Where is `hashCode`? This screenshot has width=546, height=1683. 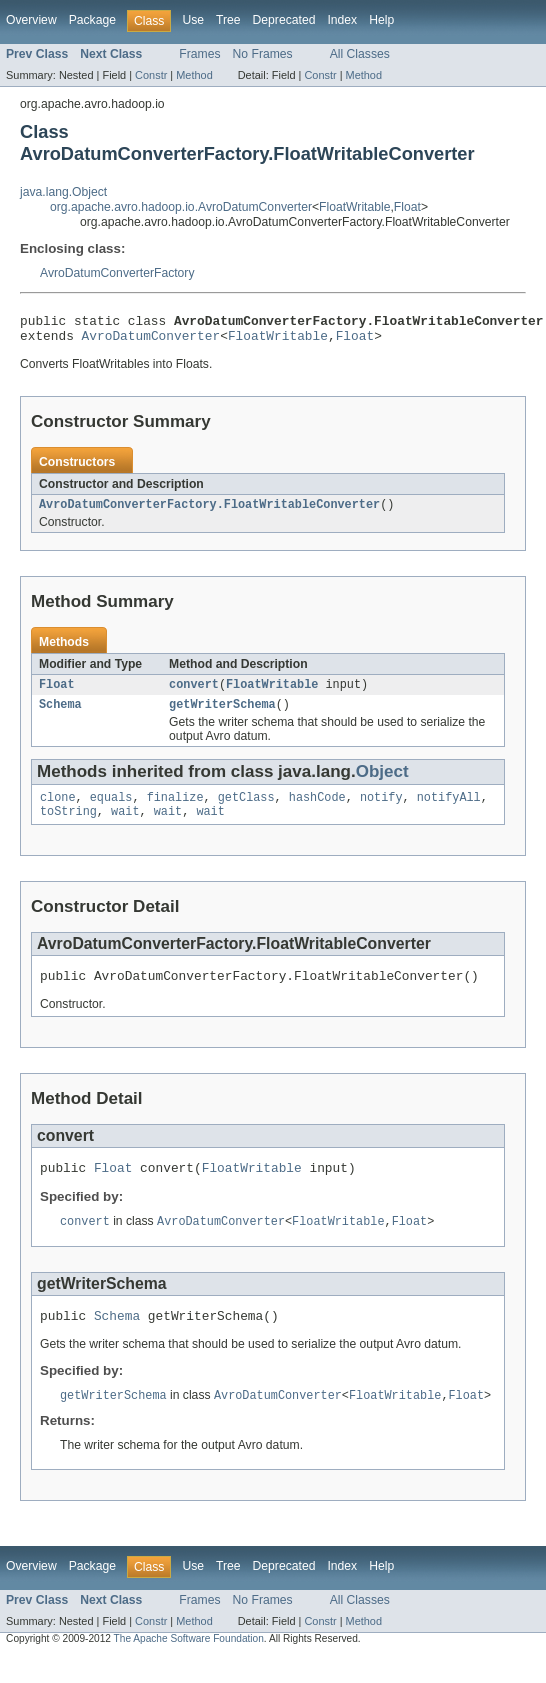 hashCode is located at coordinates (317, 811).